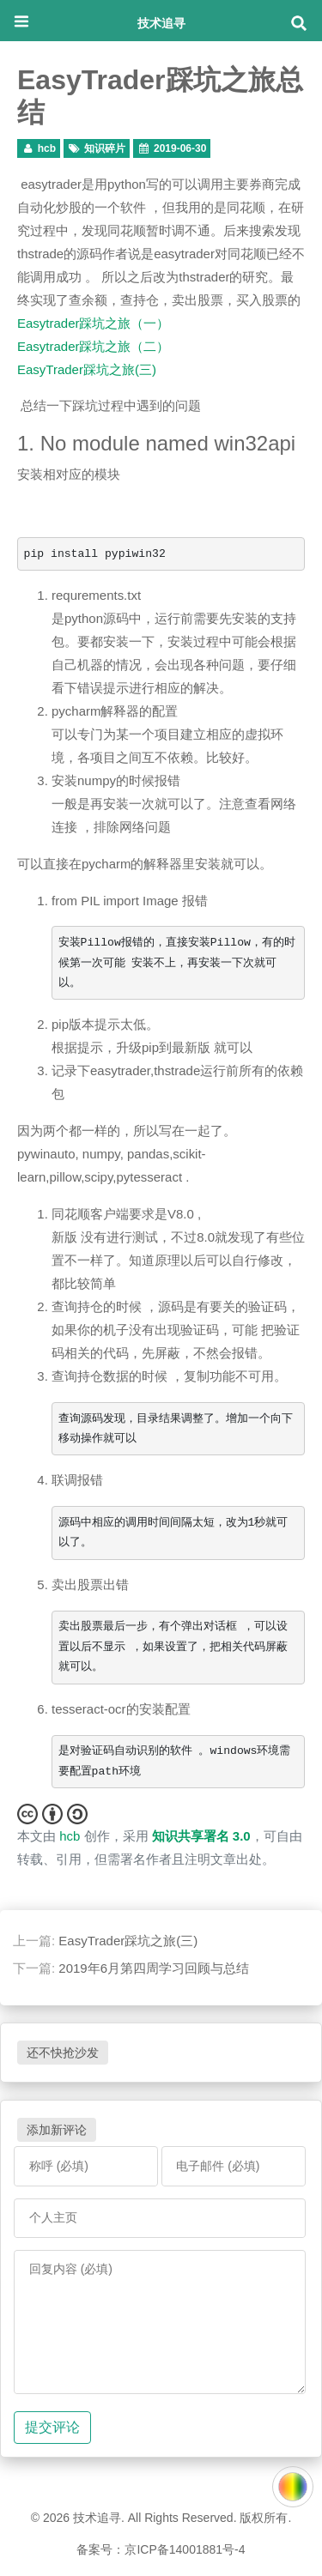  What do you see at coordinates (161, 23) in the screenshot?
I see `技术追寻` at bounding box center [161, 23].